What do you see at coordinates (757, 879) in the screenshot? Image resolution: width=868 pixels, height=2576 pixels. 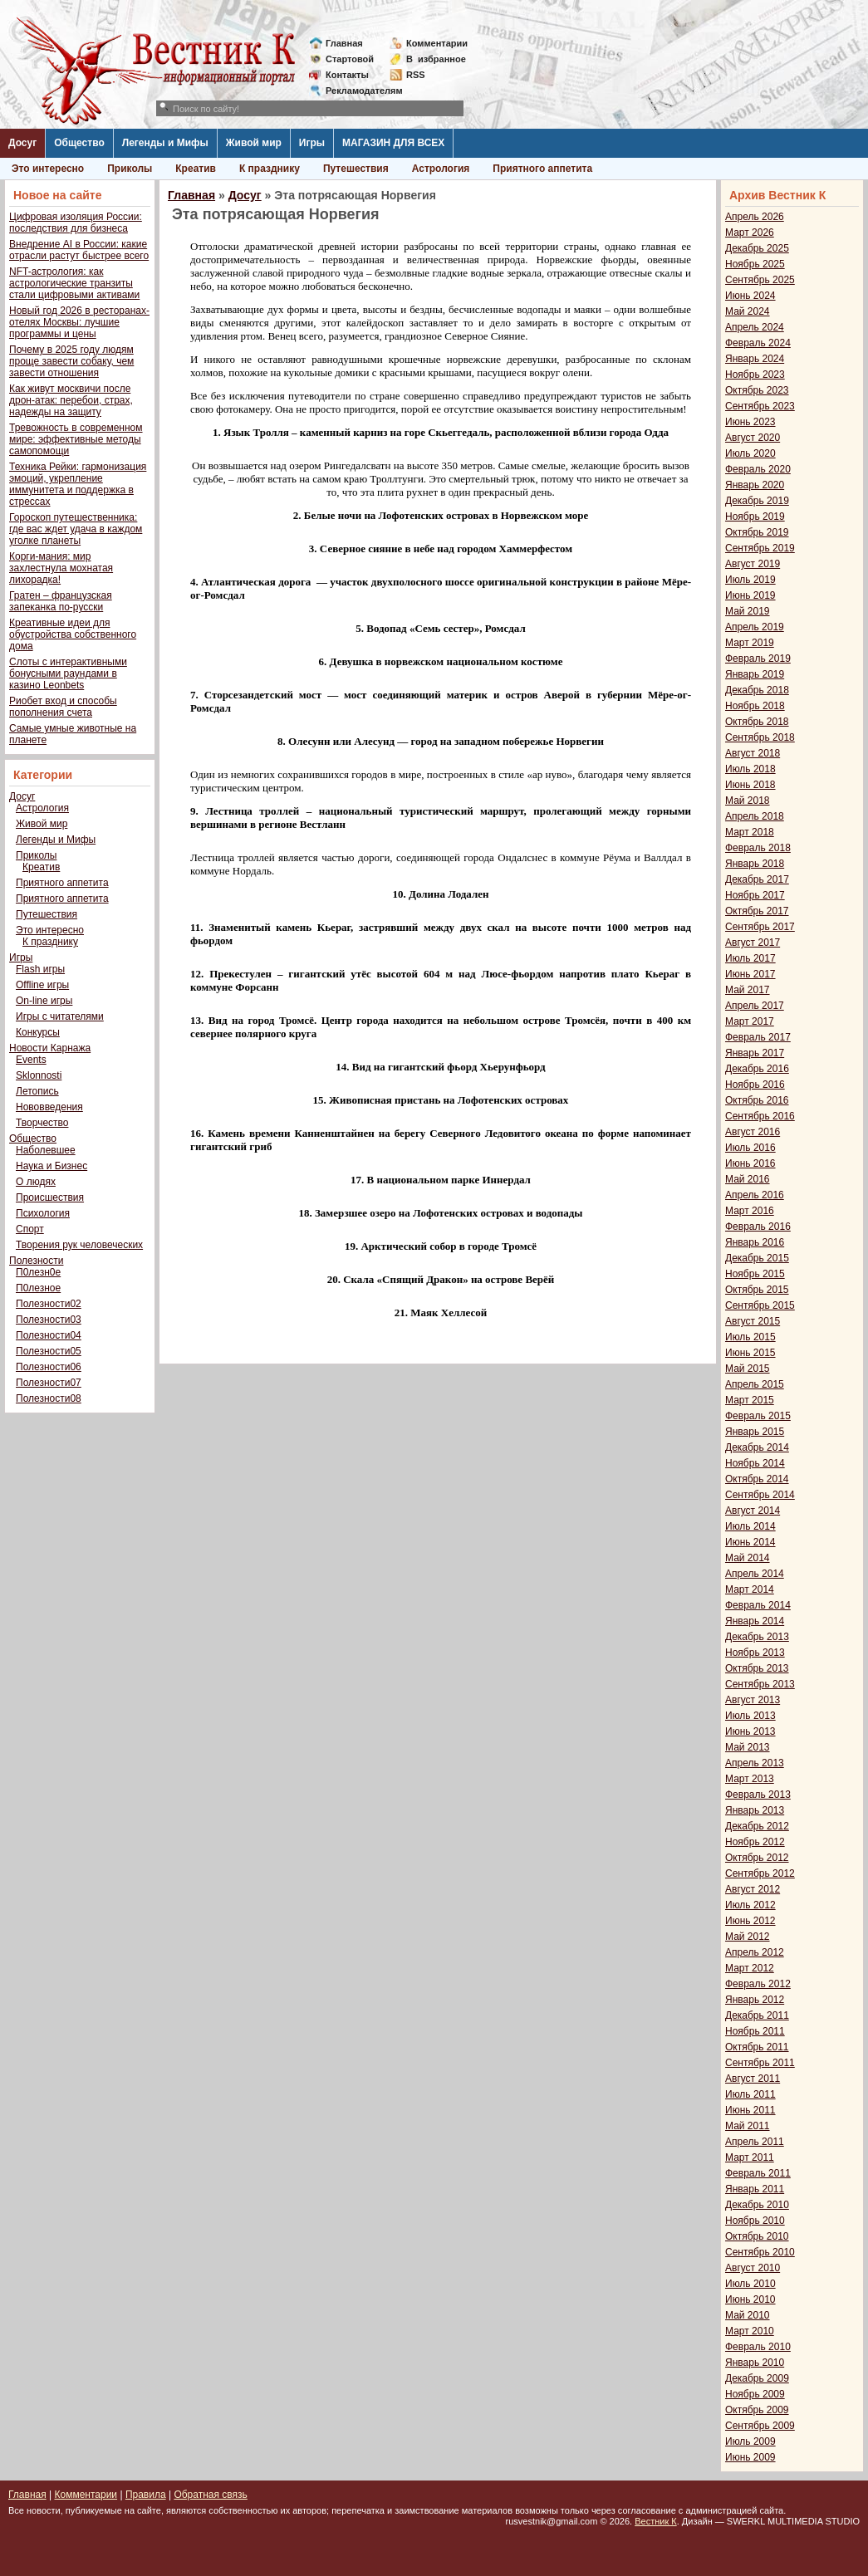 I see `Декабрь 2017` at bounding box center [757, 879].